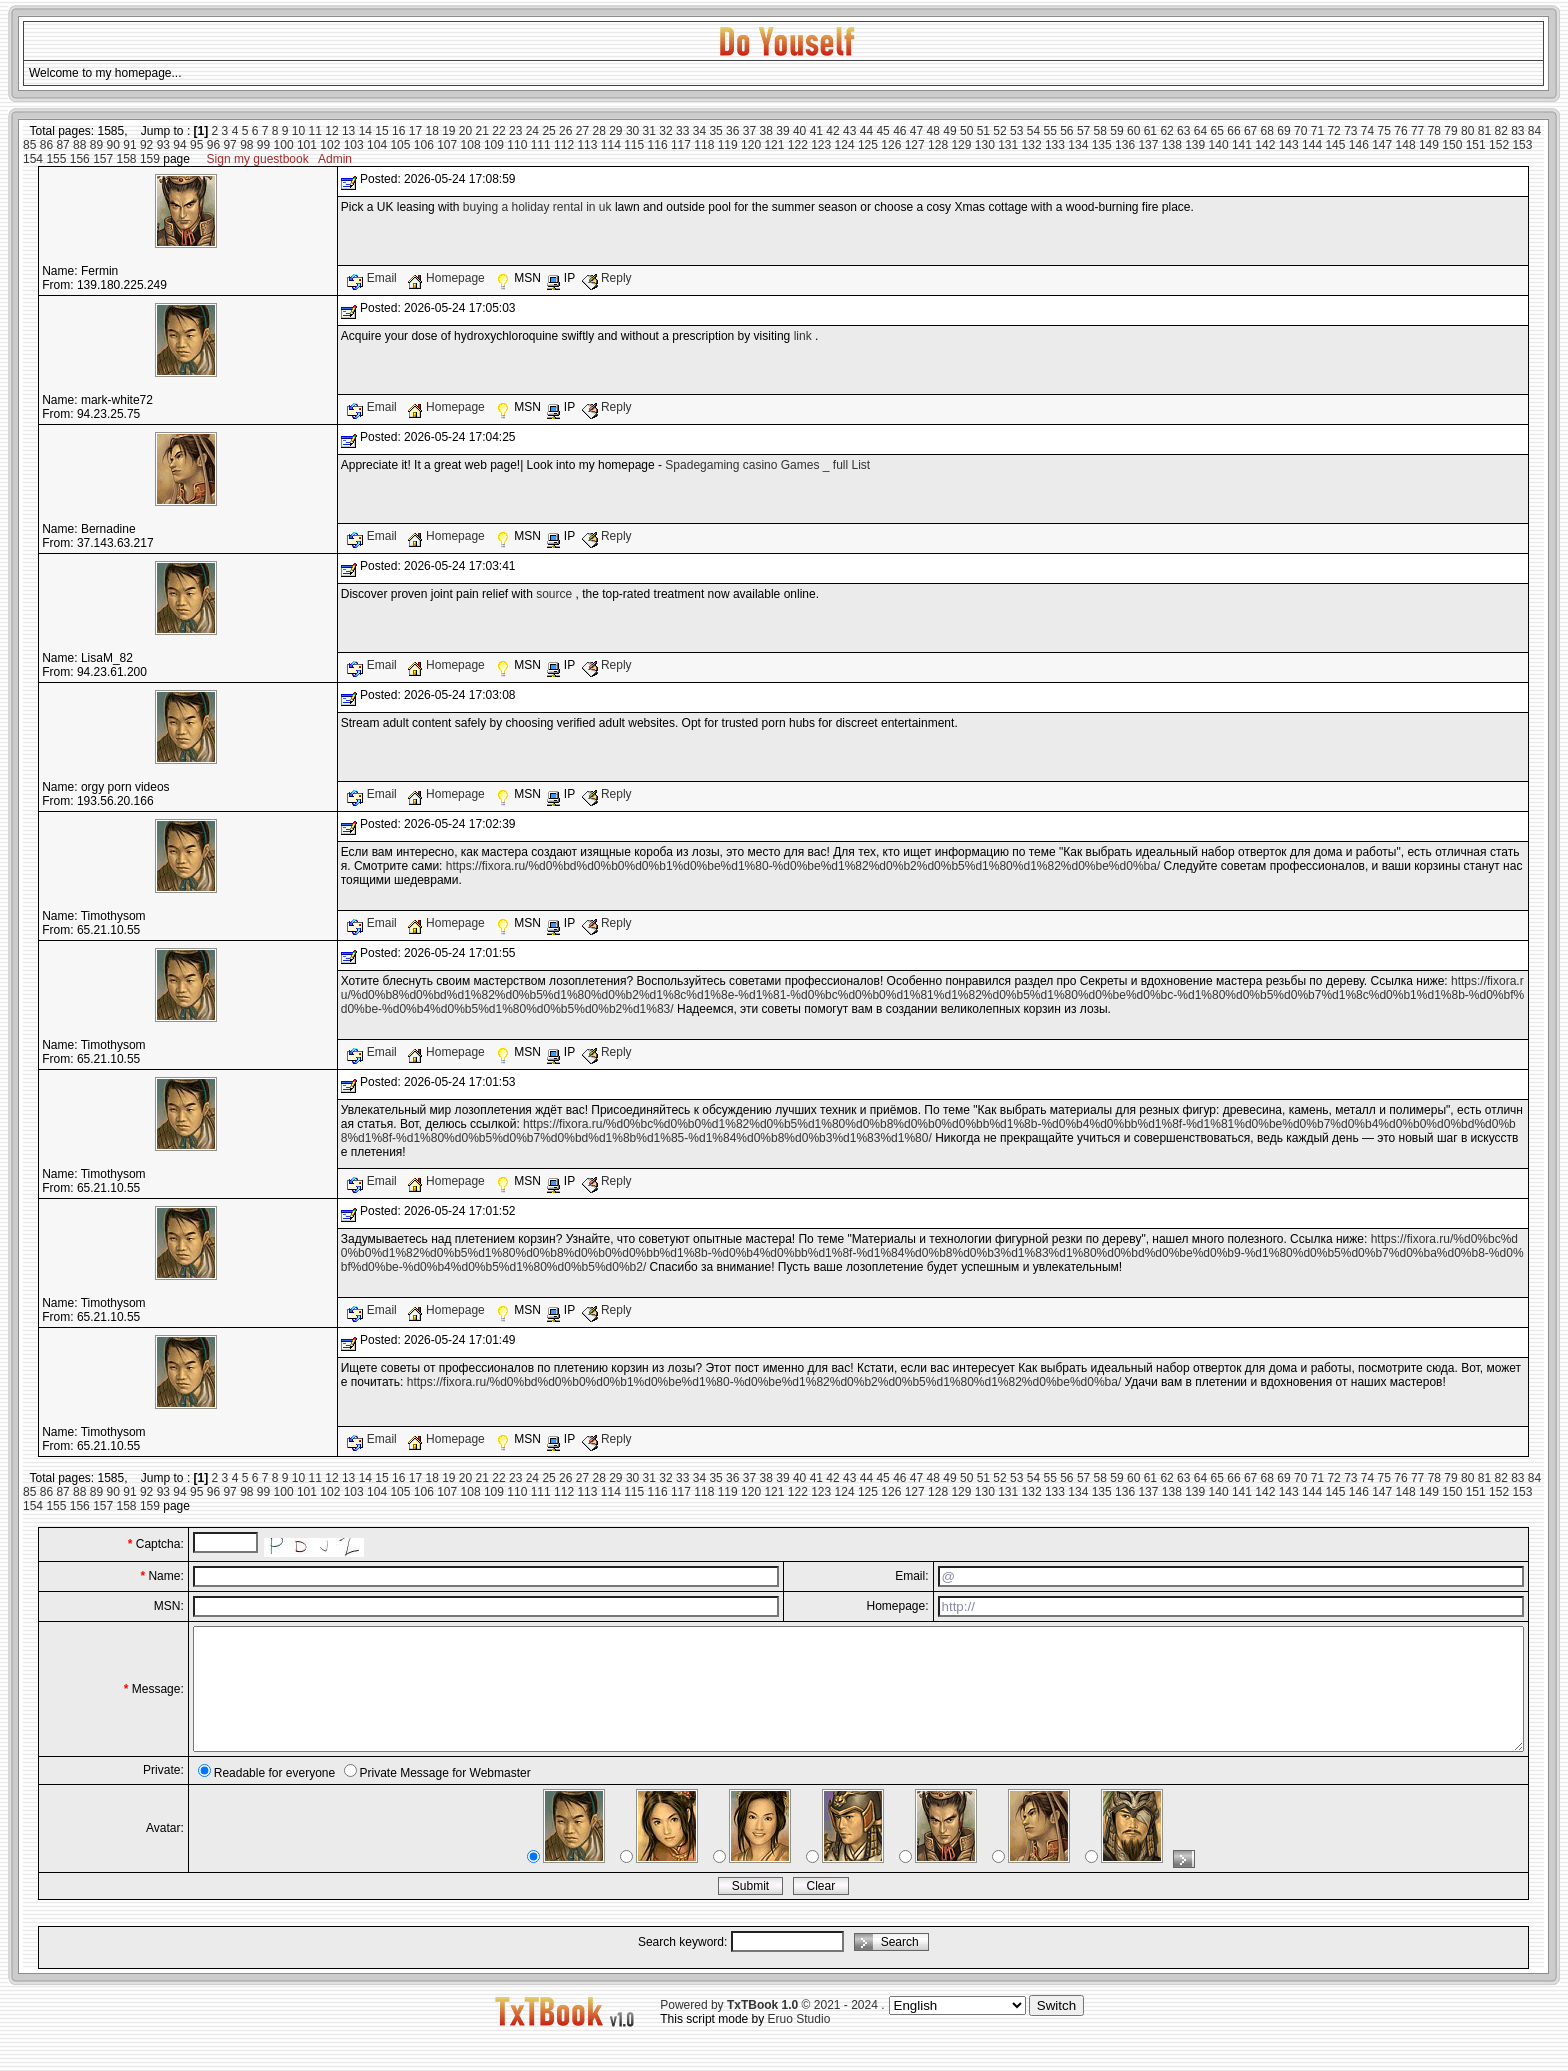 The height and width of the screenshot is (2071, 1568). Describe the element at coordinates (751, 145) in the screenshot. I see `120` at that location.